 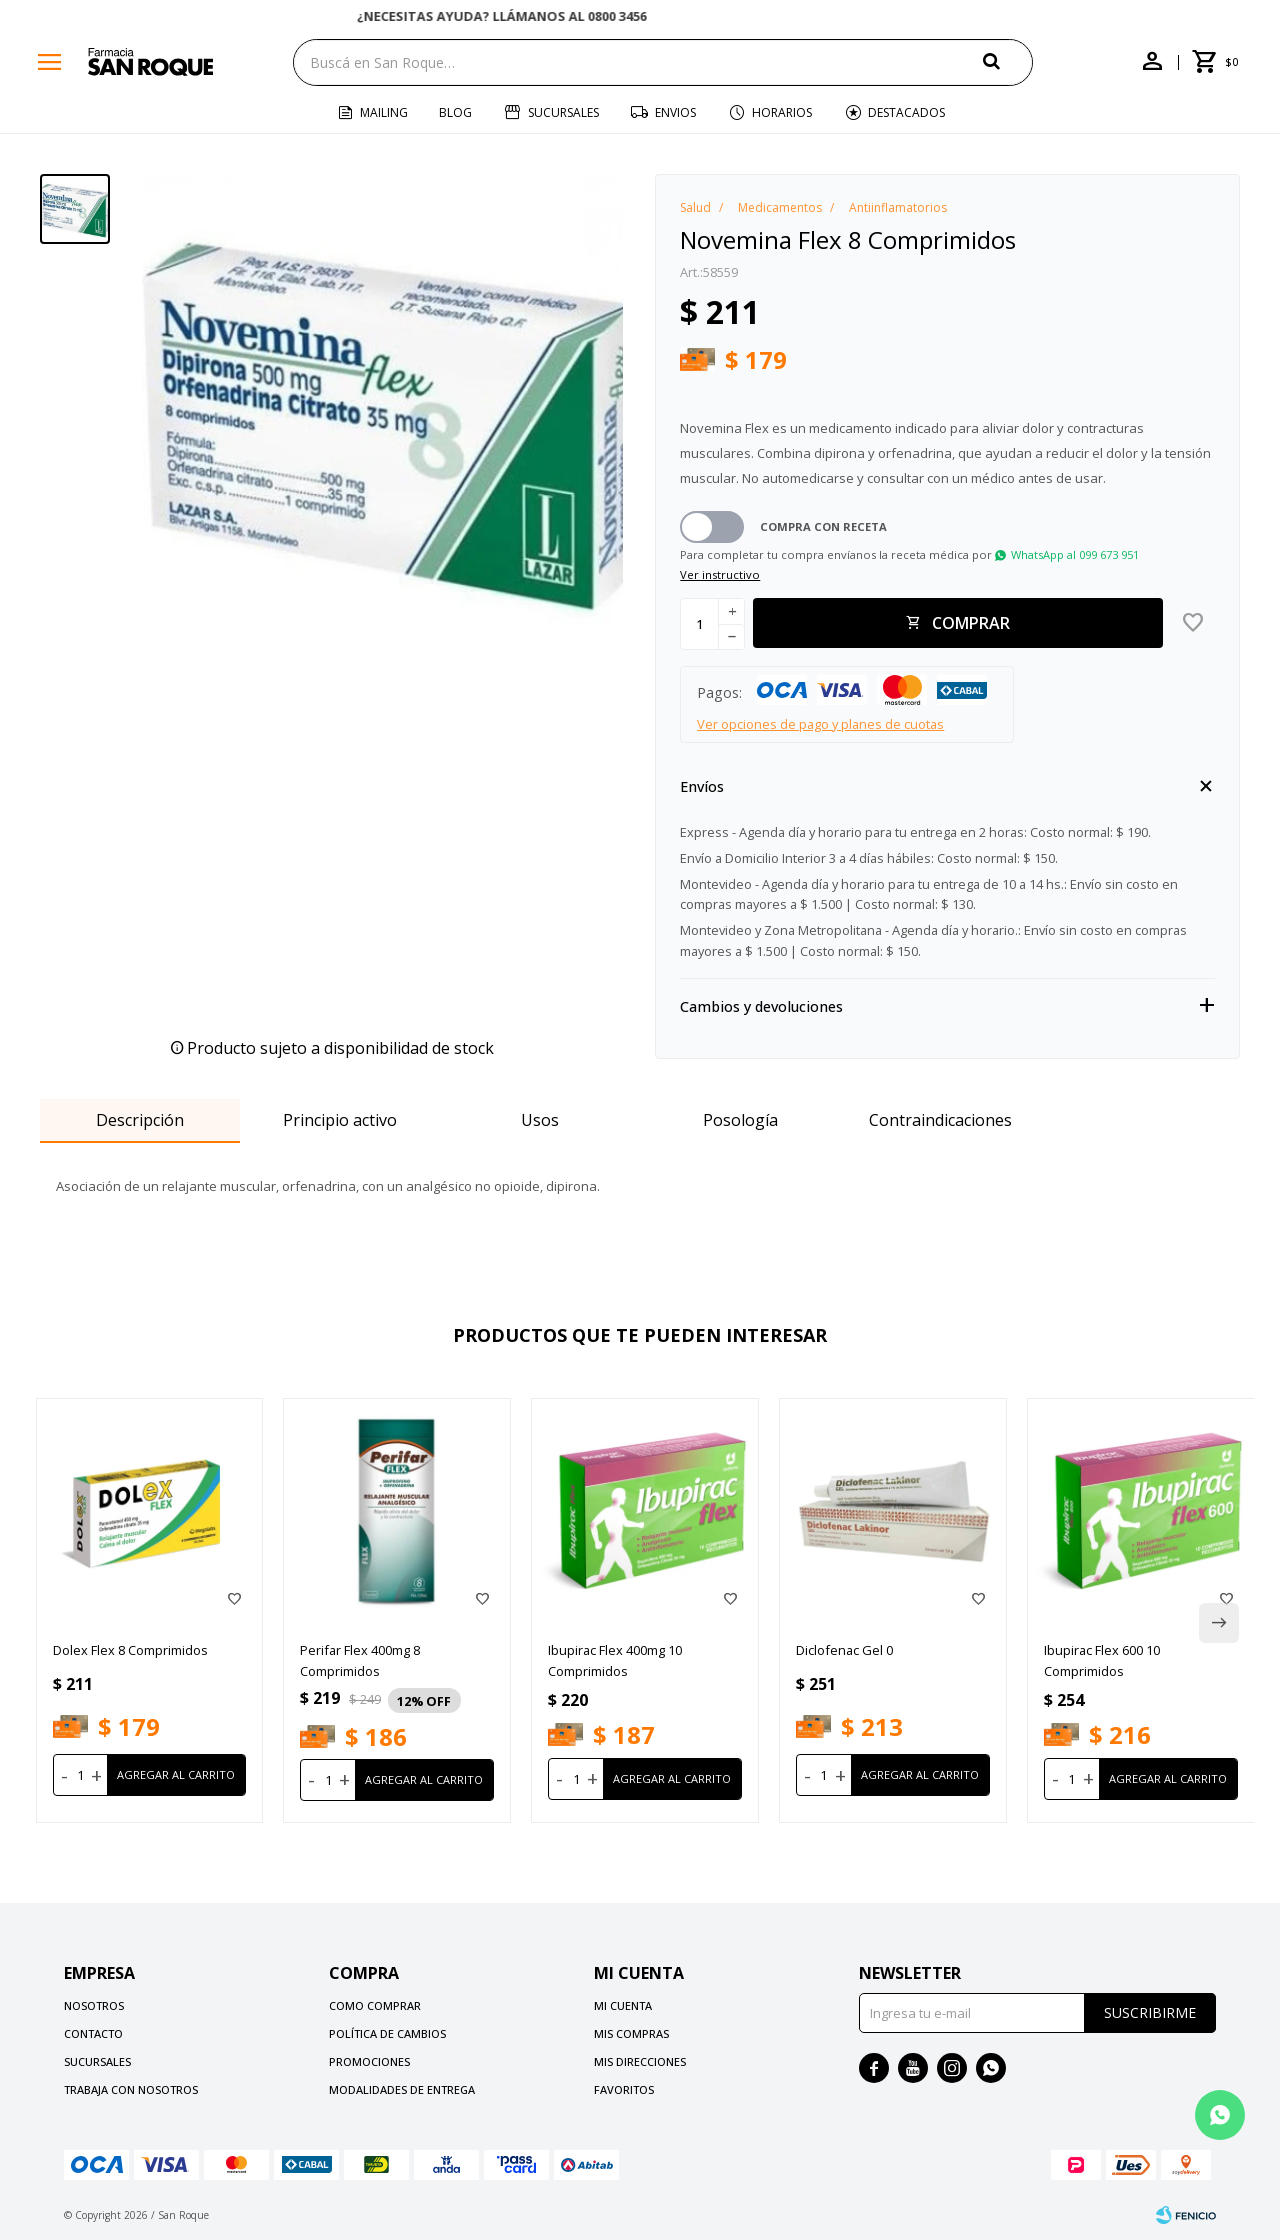 What do you see at coordinates (1075, 554) in the screenshot?
I see `WhatsApp al 099 673 951` at bounding box center [1075, 554].